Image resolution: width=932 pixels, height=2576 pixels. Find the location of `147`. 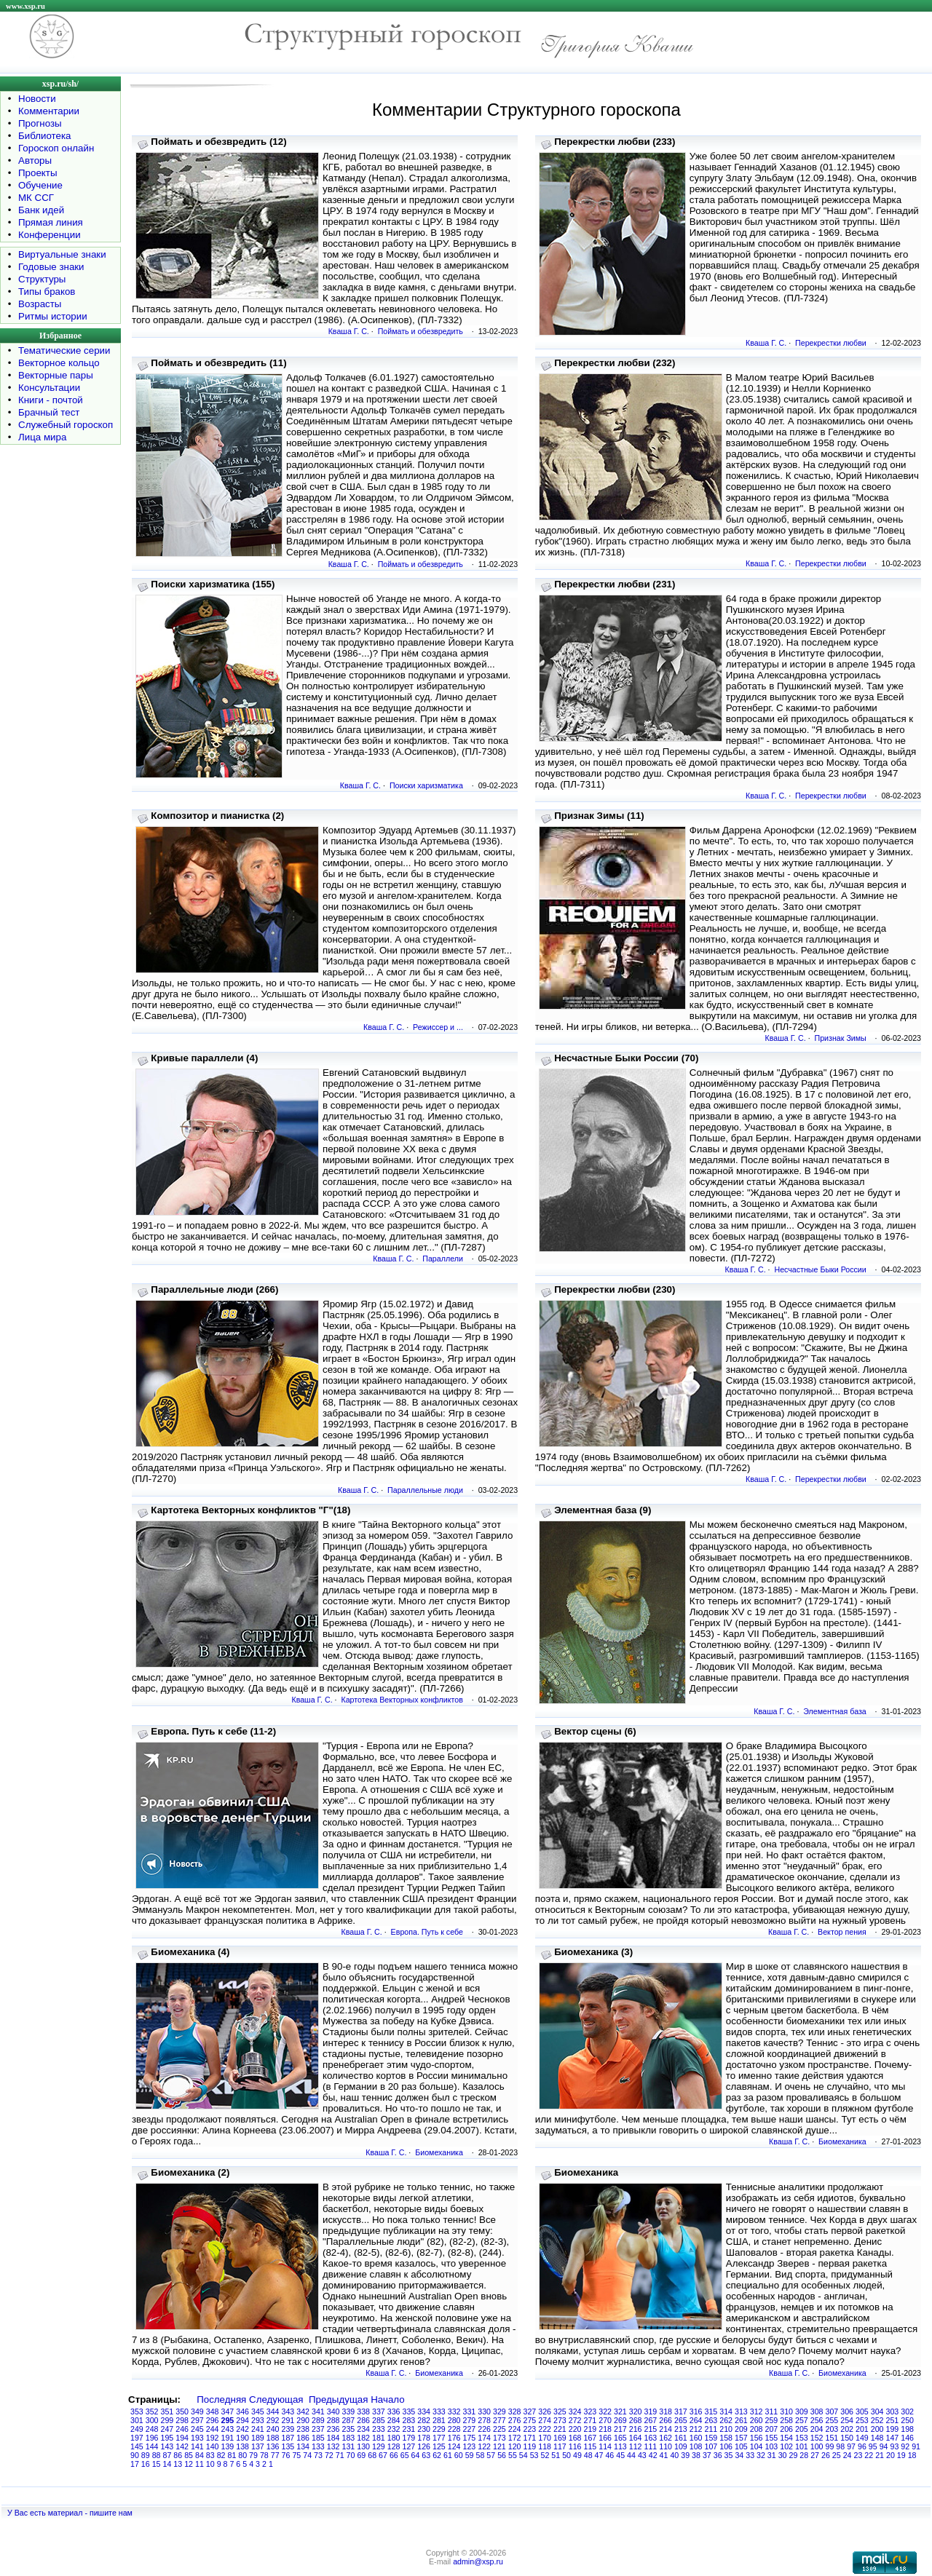

147 is located at coordinates (892, 2437).